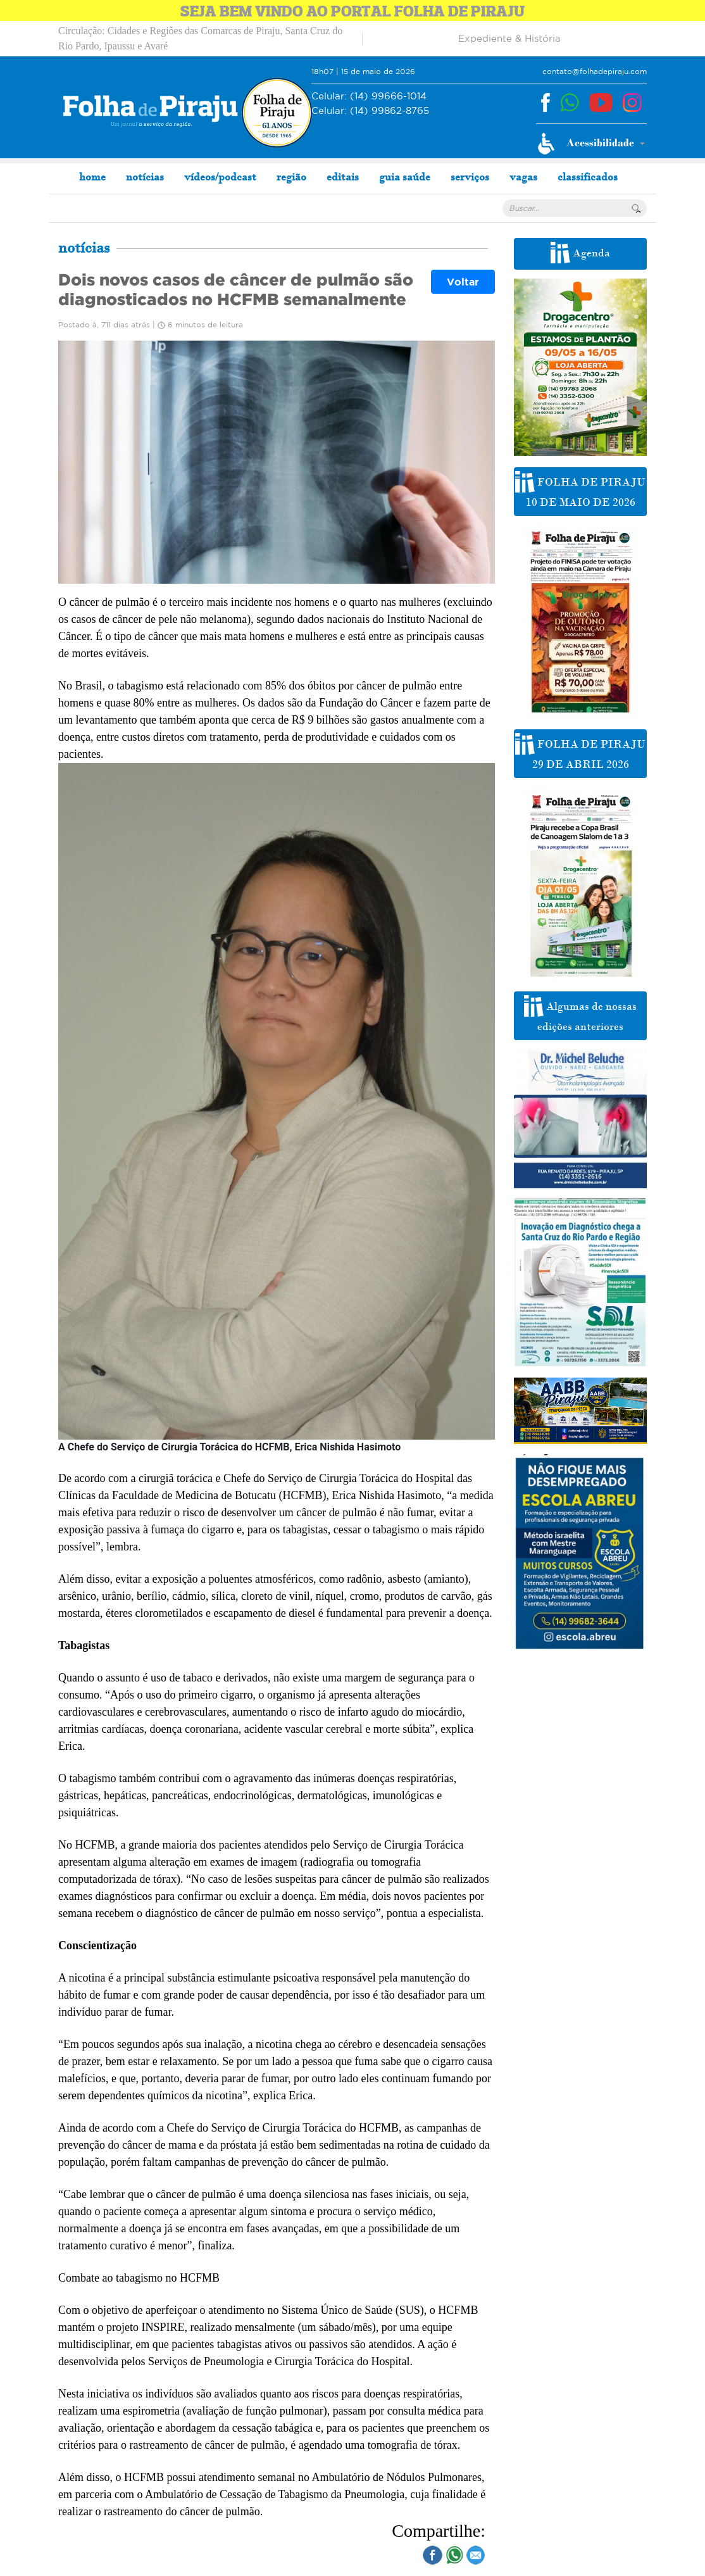 The height and width of the screenshot is (2576, 705). Describe the element at coordinates (580, 490) in the screenshot. I see `FOLHA DE PIRAJU 10 DE MAIO DE 2026` at that location.